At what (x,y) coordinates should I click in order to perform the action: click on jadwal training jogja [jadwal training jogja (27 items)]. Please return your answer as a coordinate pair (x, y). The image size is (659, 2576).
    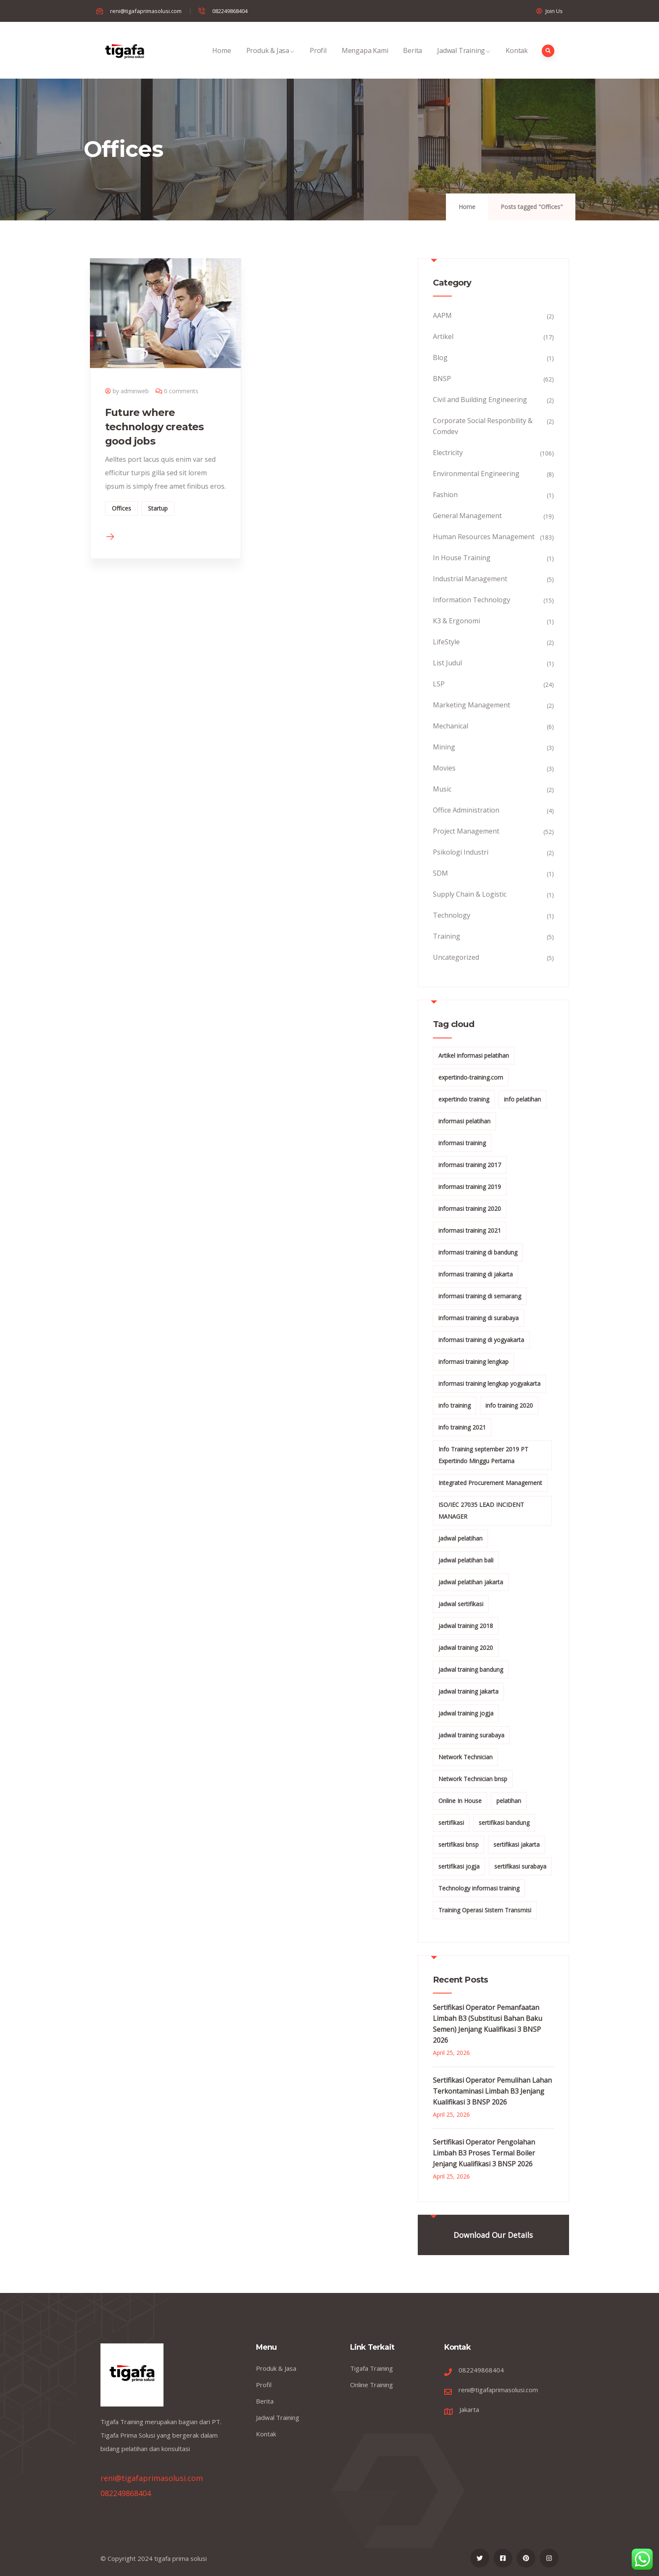
    Looking at the image, I should click on (465, 1713).